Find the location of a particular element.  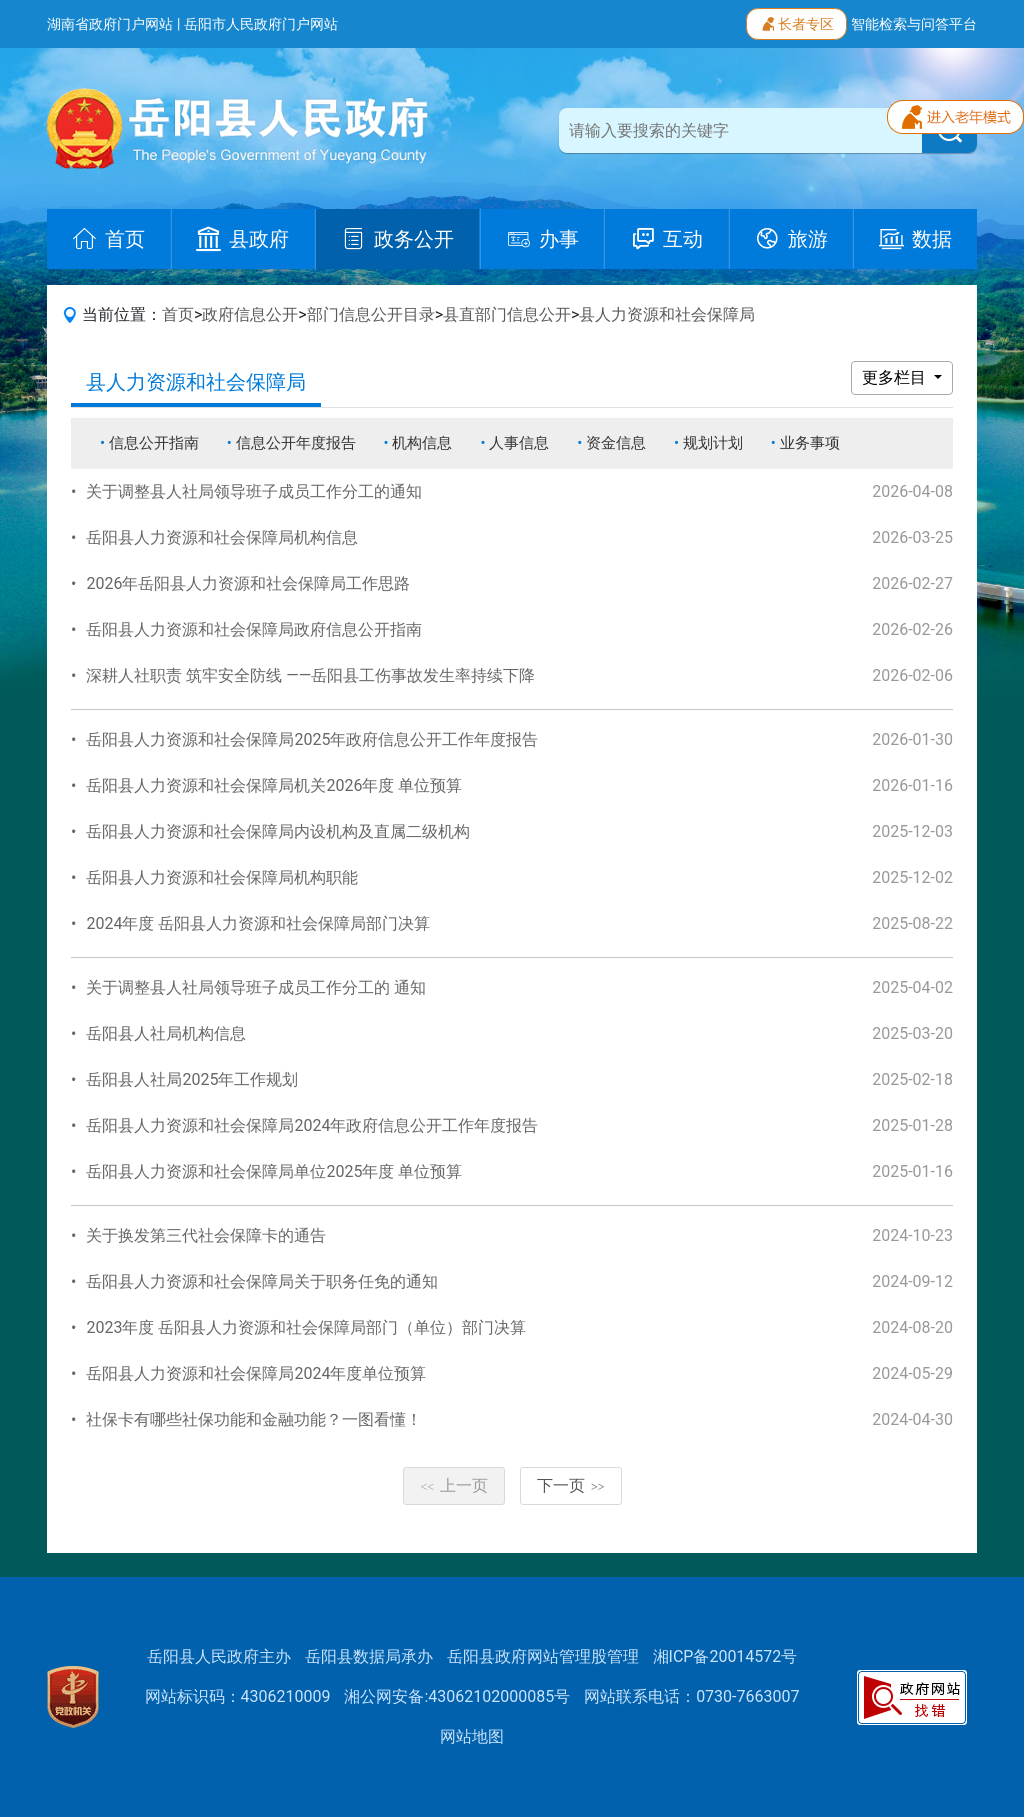

社保卡有哪些社保功能和金融功能？一图看懂！ is located at coordinates (254, 1419).